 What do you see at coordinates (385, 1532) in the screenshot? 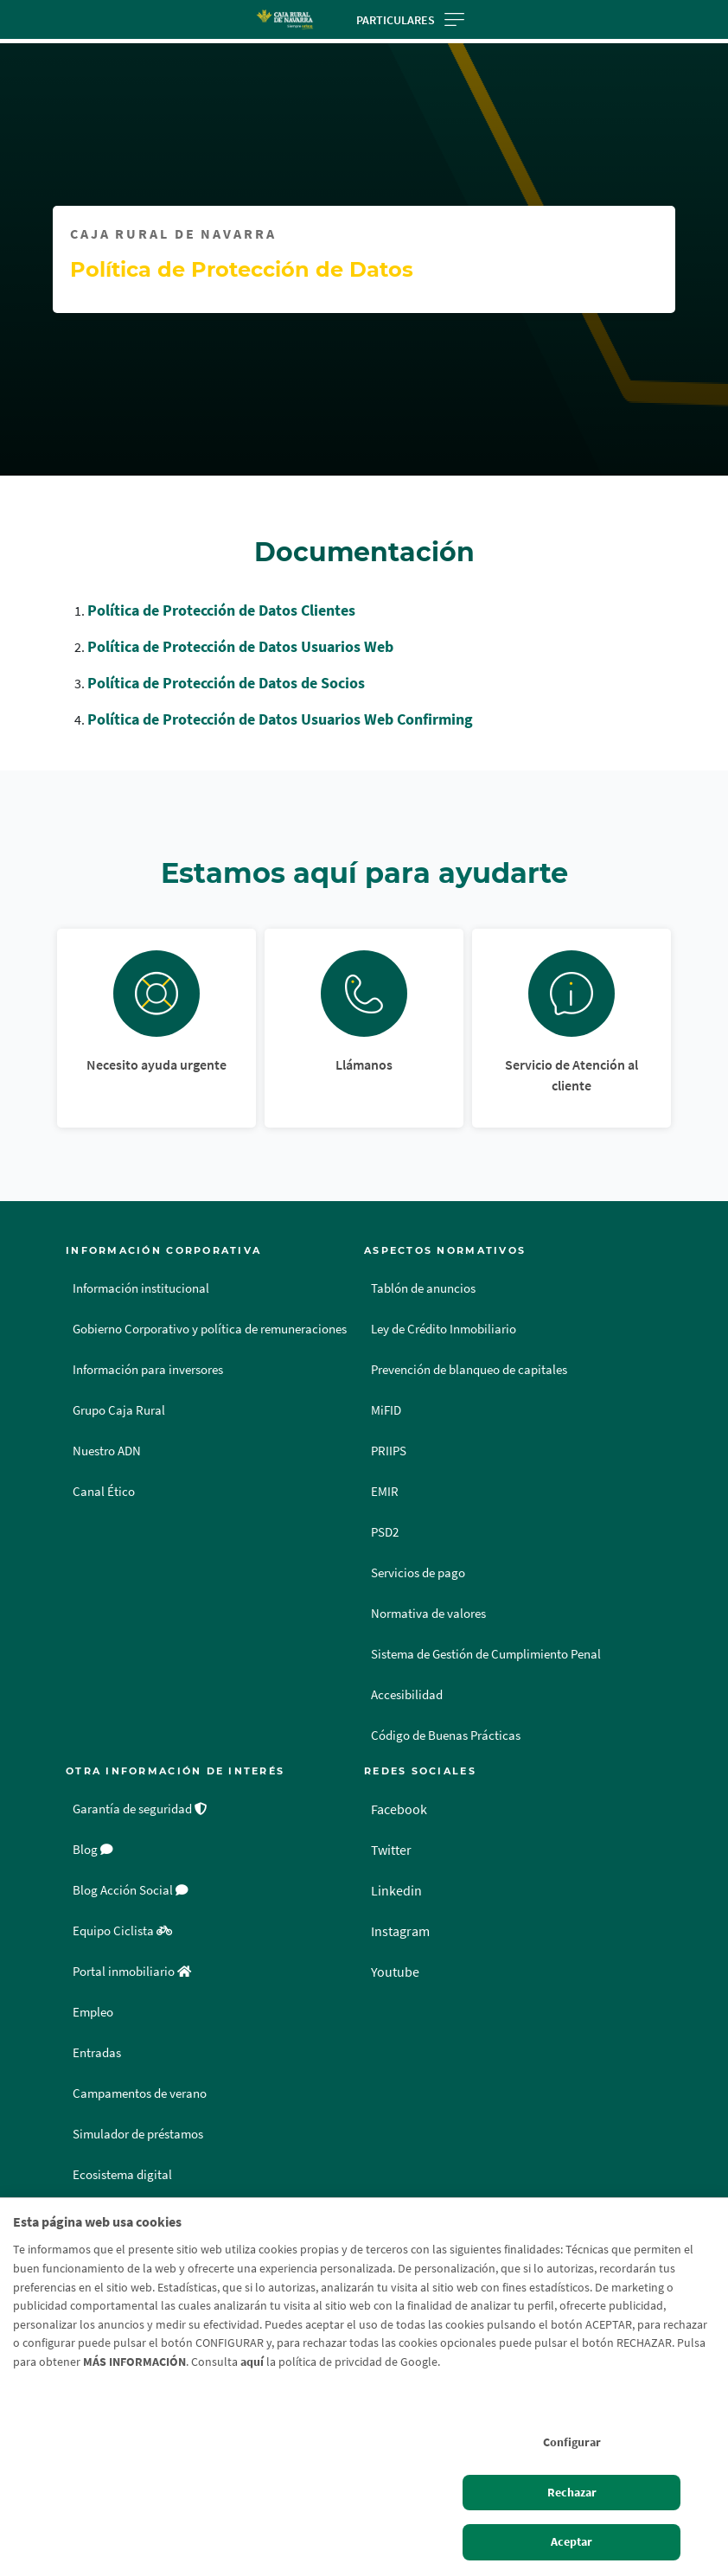
I see `PSD2` at bounding box center [385, 1532].